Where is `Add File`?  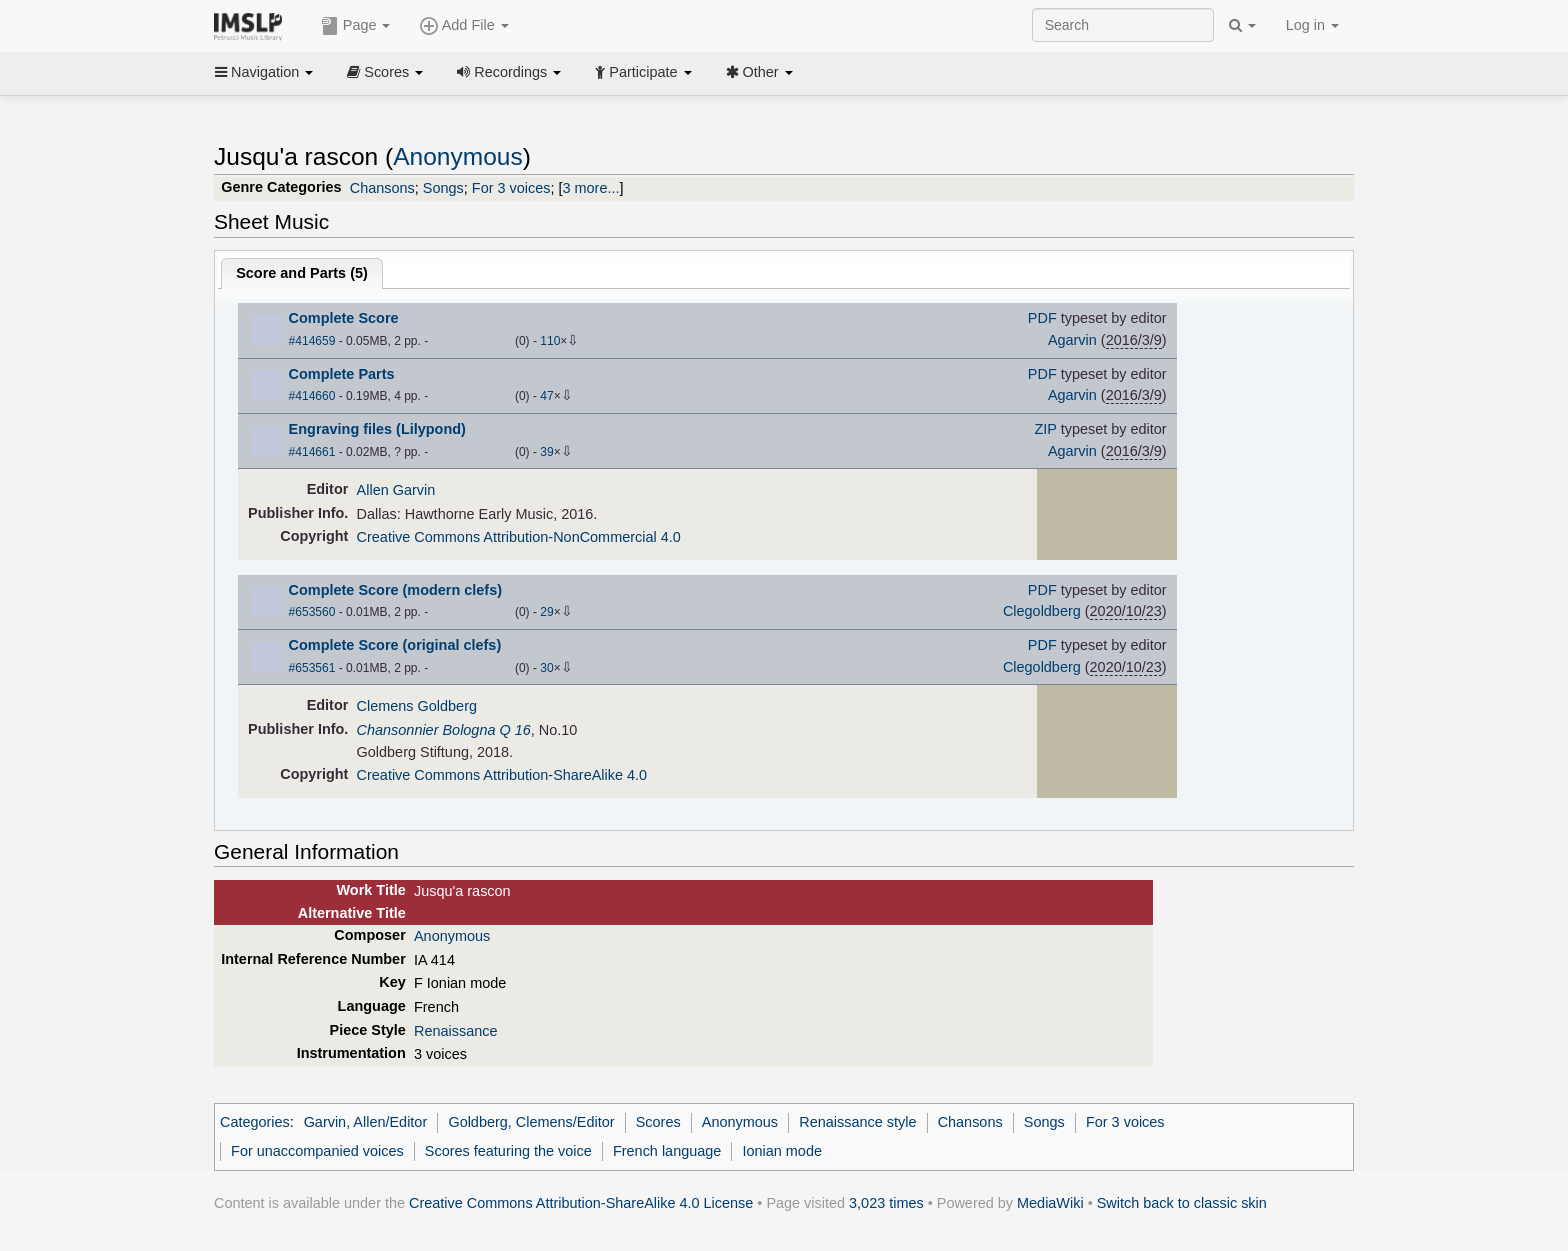
Add File is located at coordinates (464, 26).